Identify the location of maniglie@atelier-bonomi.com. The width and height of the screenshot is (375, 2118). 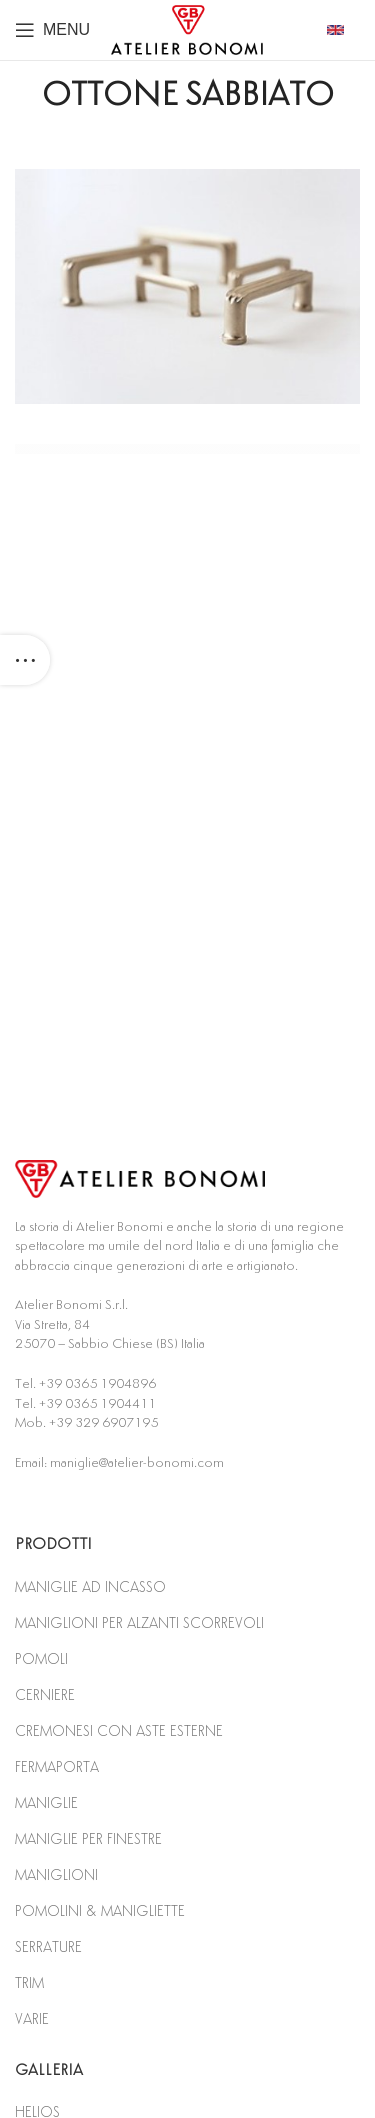
(137, 1463).